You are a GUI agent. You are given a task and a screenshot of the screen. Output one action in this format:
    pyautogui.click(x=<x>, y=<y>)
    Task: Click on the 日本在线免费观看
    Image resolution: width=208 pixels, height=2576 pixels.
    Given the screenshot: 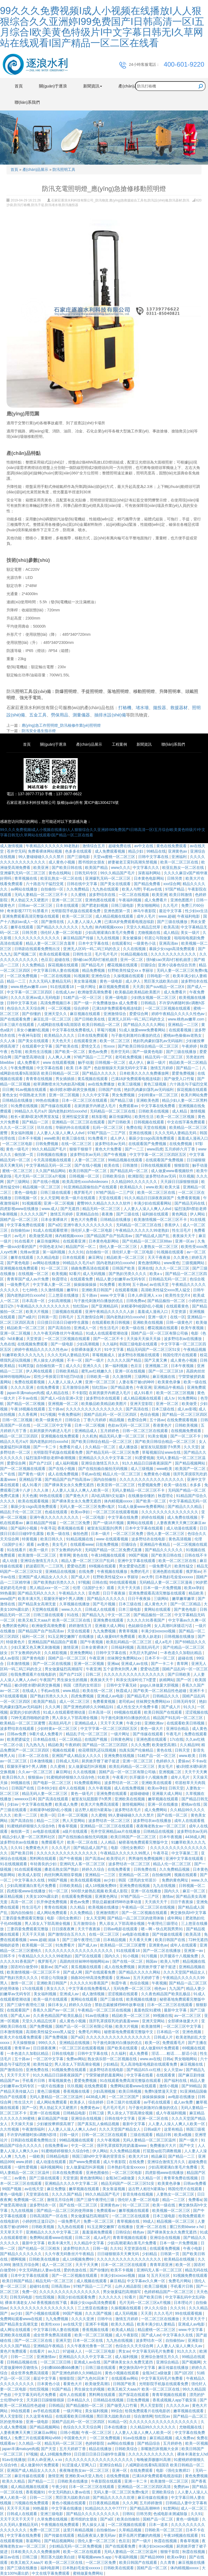 What is the action you would take?
    pyautogui.click(x=93, y=1035)
    